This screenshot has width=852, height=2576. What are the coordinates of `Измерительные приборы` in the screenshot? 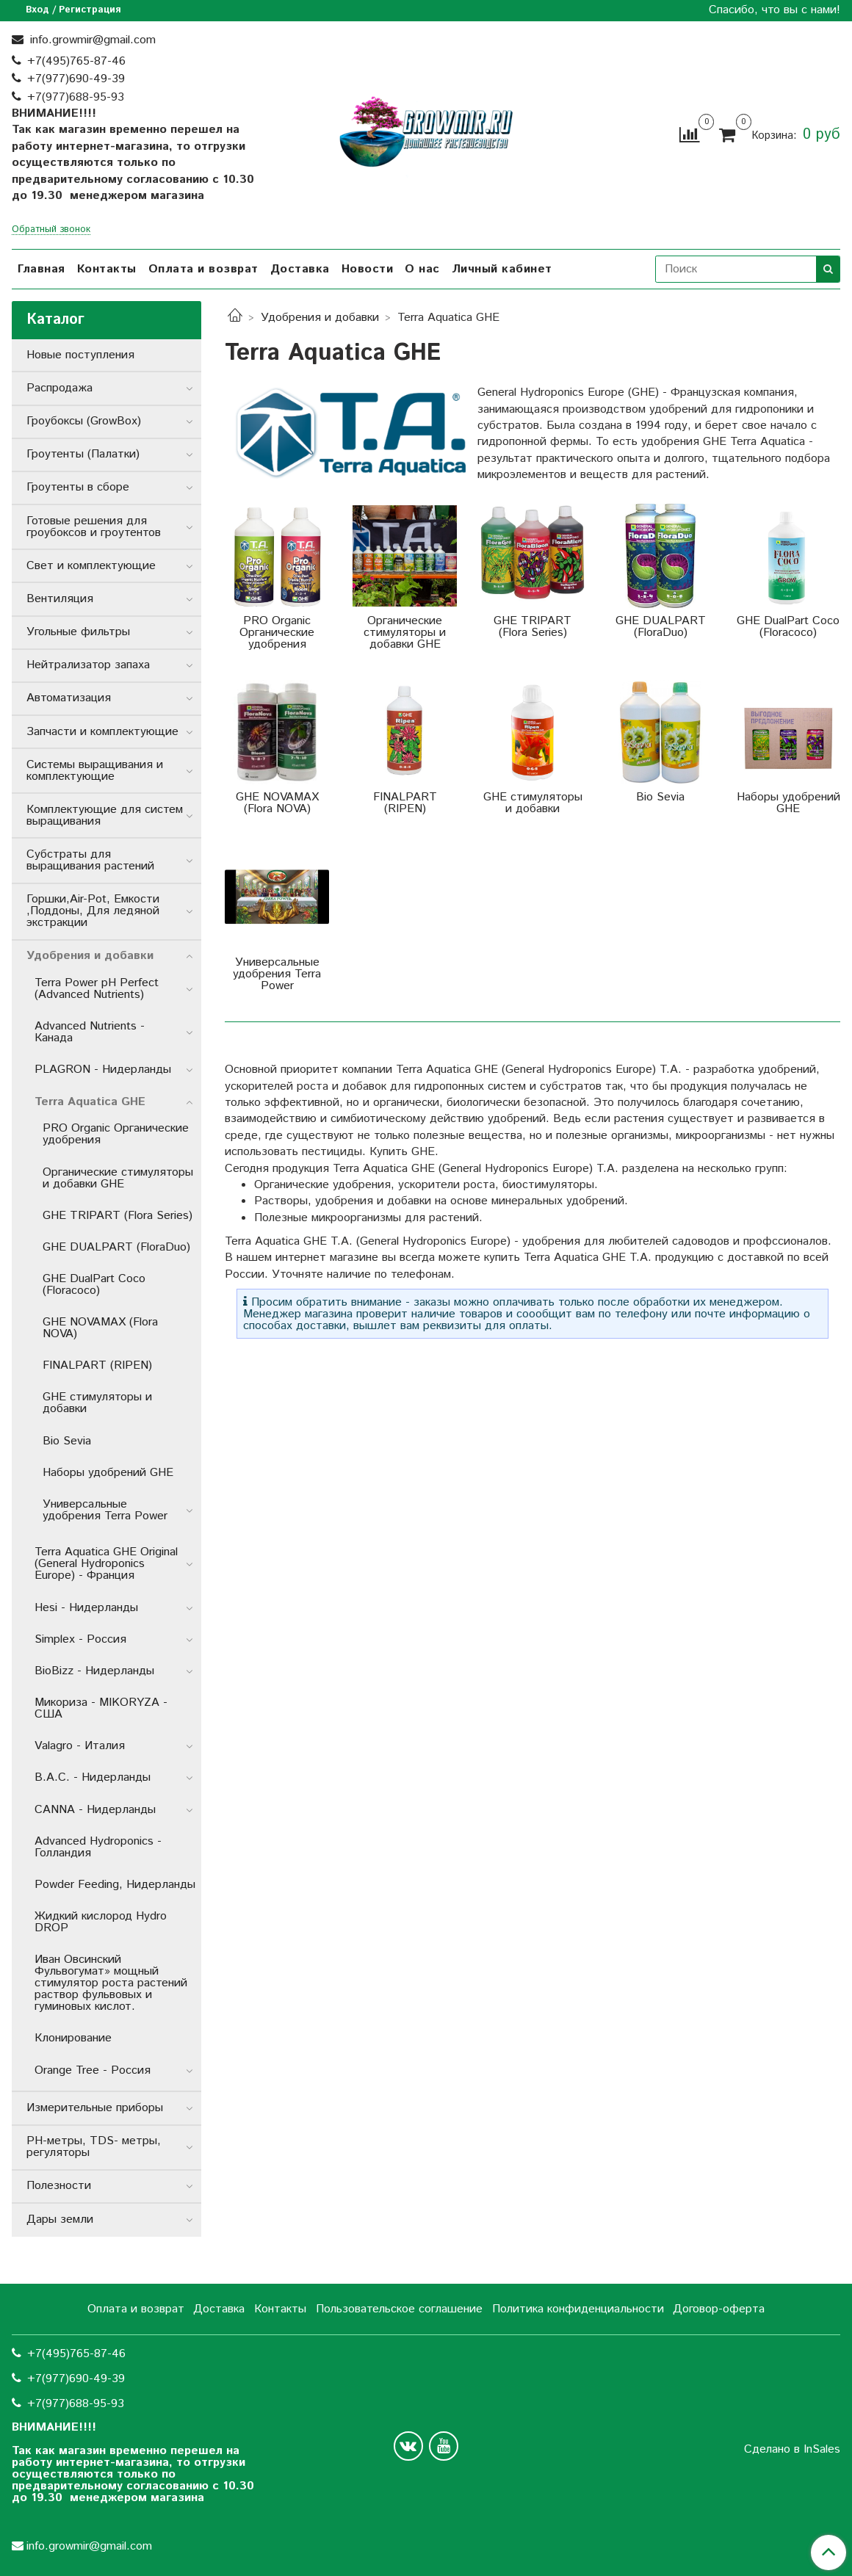 It's located at (94, 2107).